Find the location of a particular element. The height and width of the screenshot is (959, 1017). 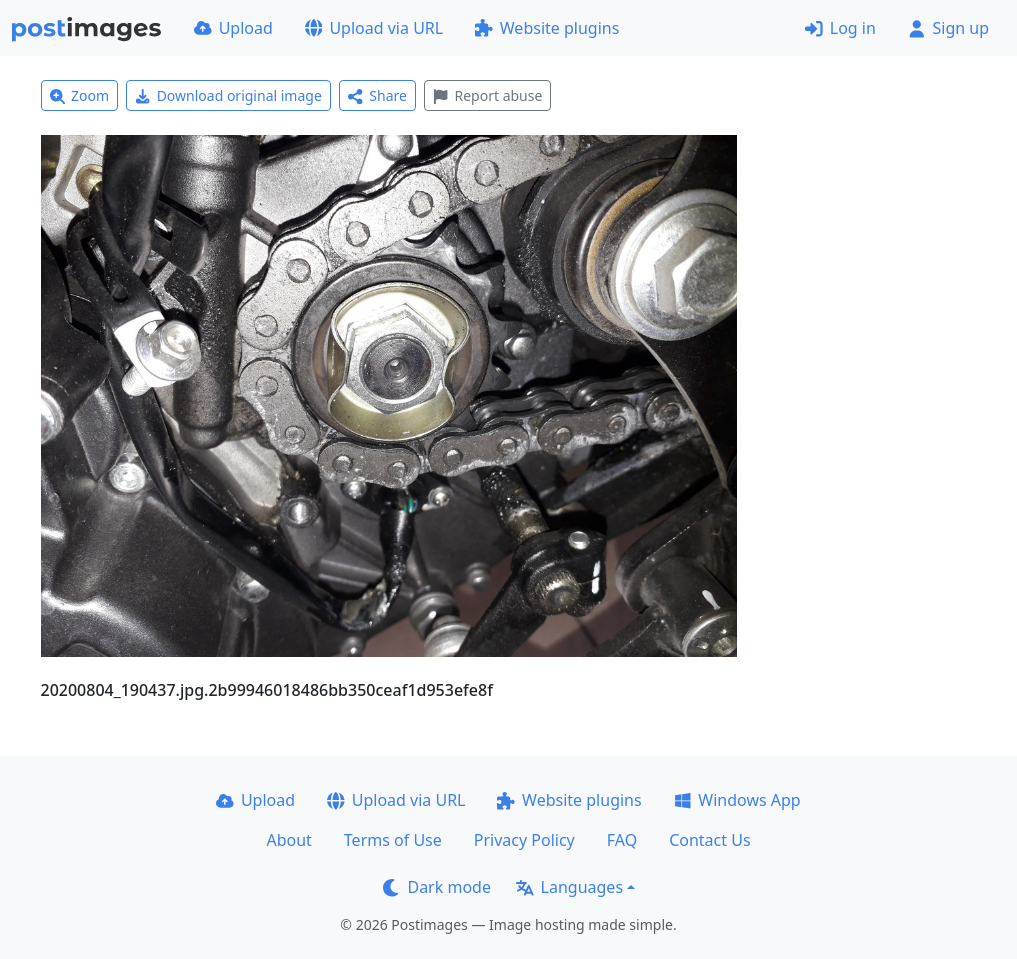

Report abuse is located at coordinates (487, 95).